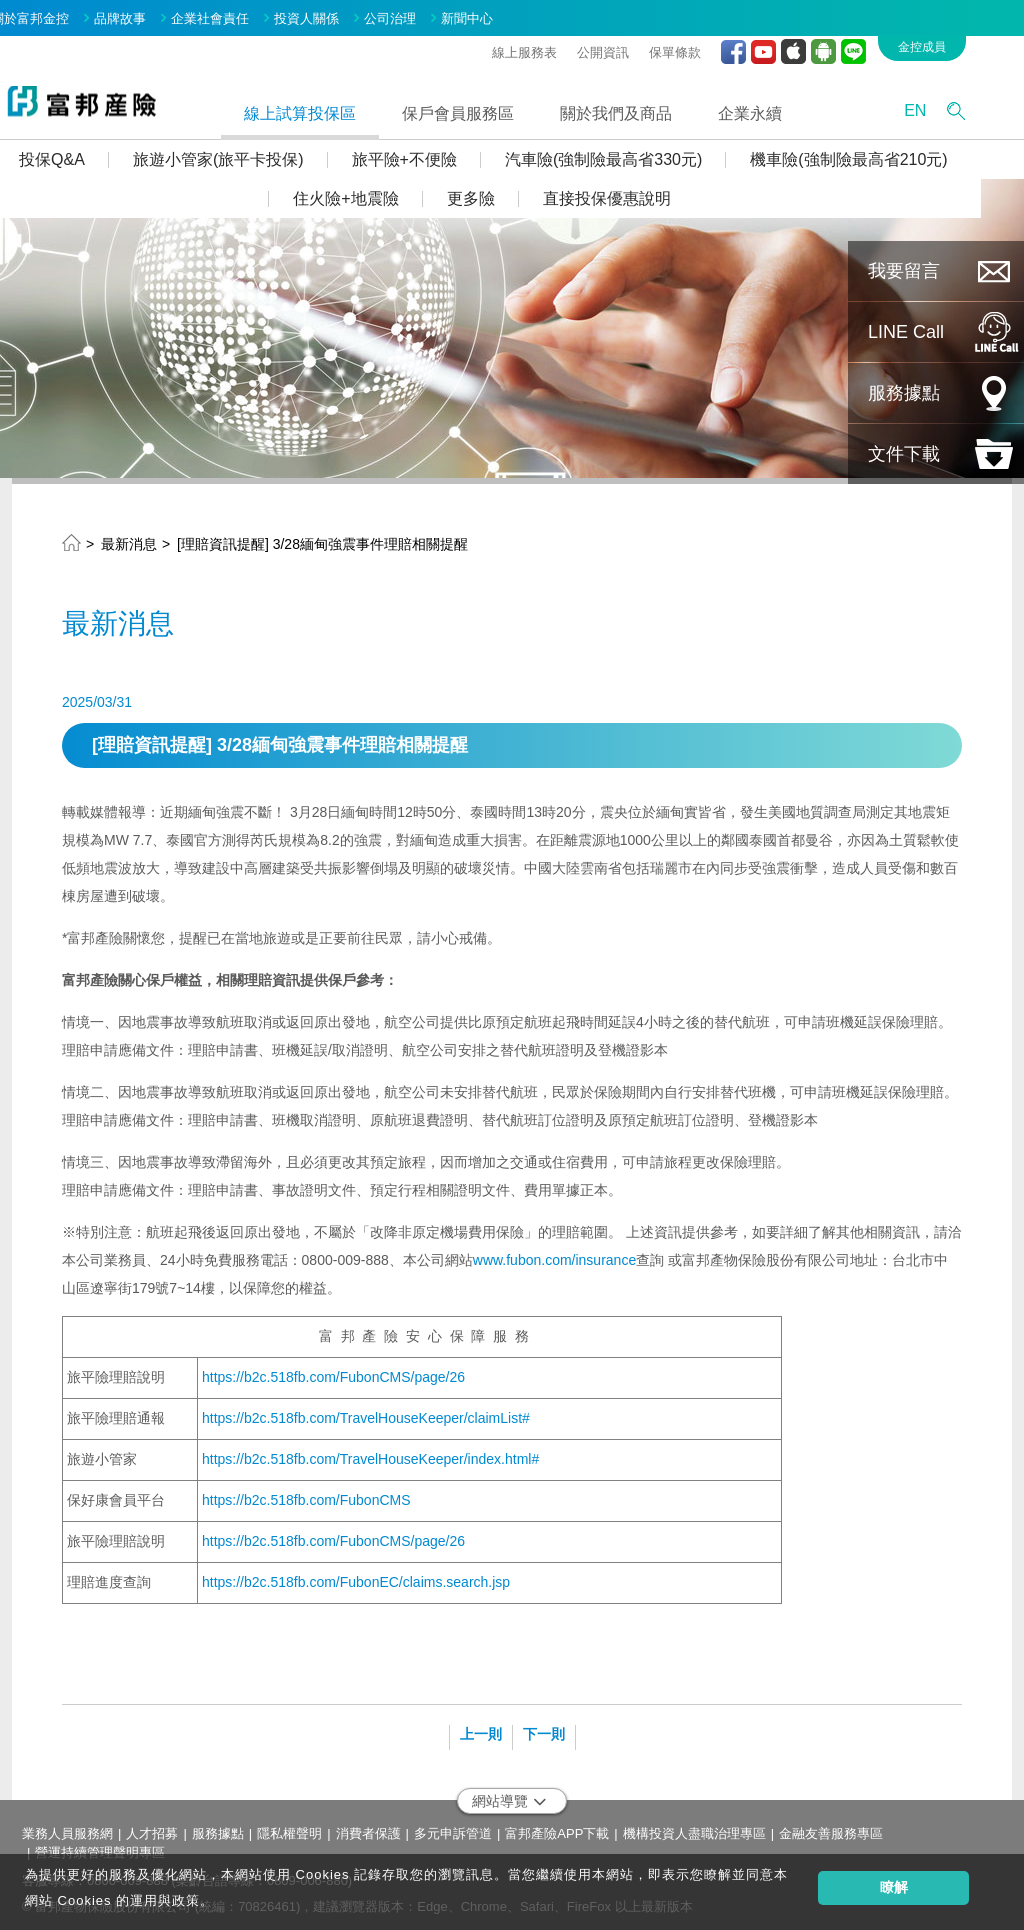 The width and height of the screenshot is (1024, 1930). I want to click on 住火險+地震險, so click(376, 193).